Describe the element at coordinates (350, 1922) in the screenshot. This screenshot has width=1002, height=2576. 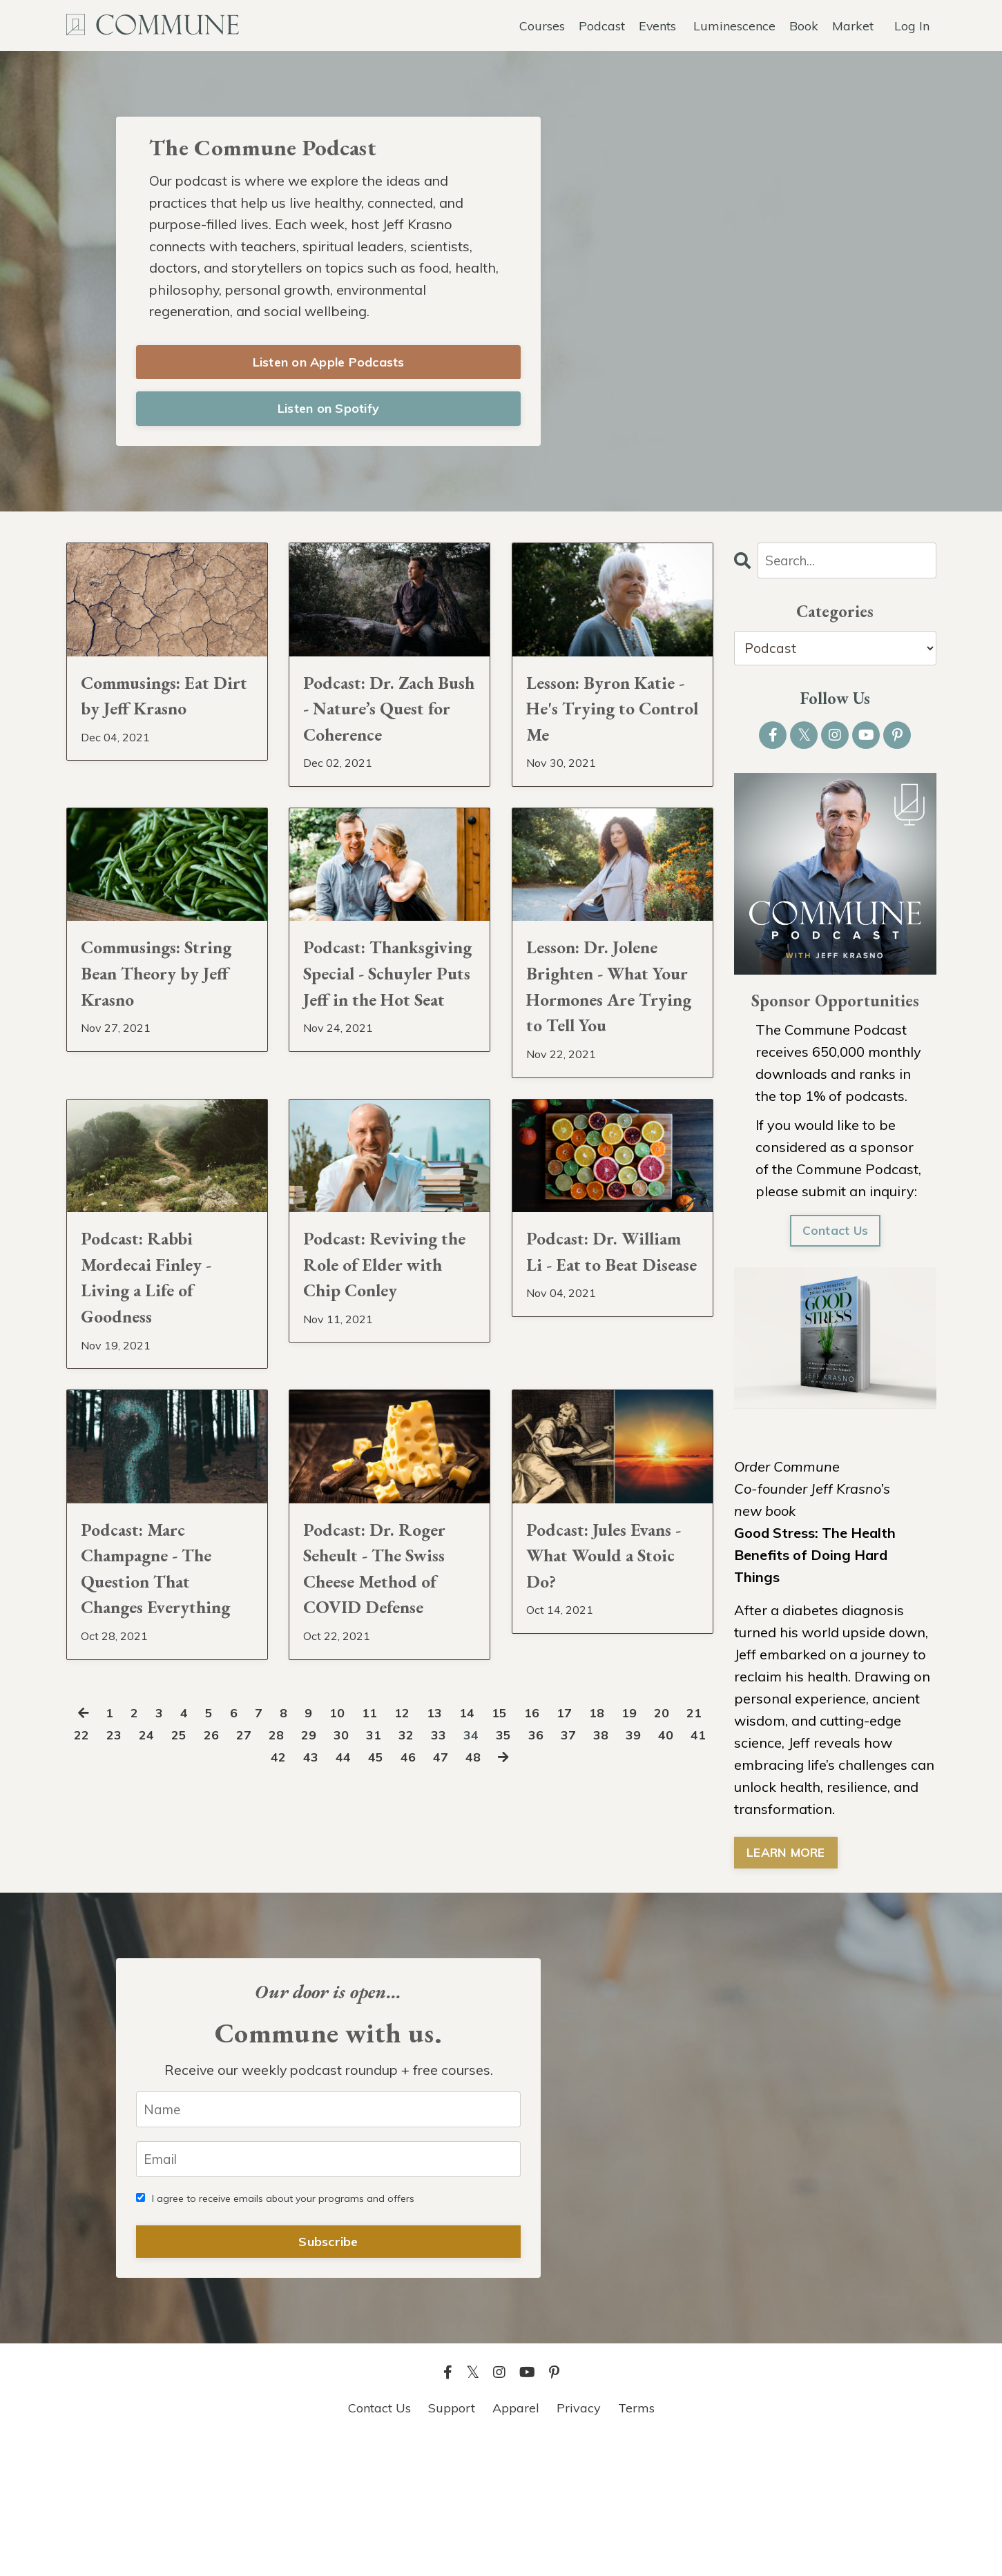
I see `10` at that location.